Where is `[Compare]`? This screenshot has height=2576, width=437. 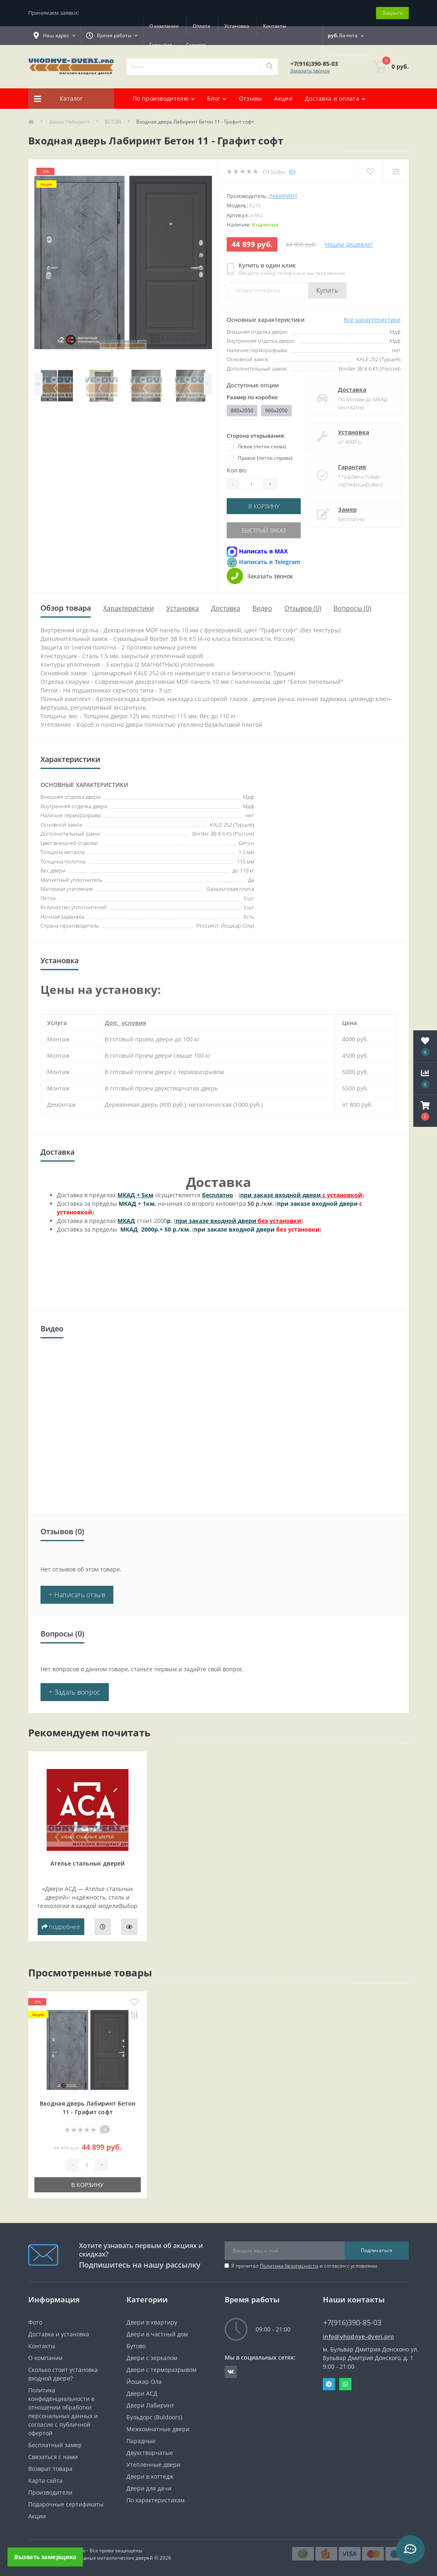 [Compare] is located at coordinates (396, 172).